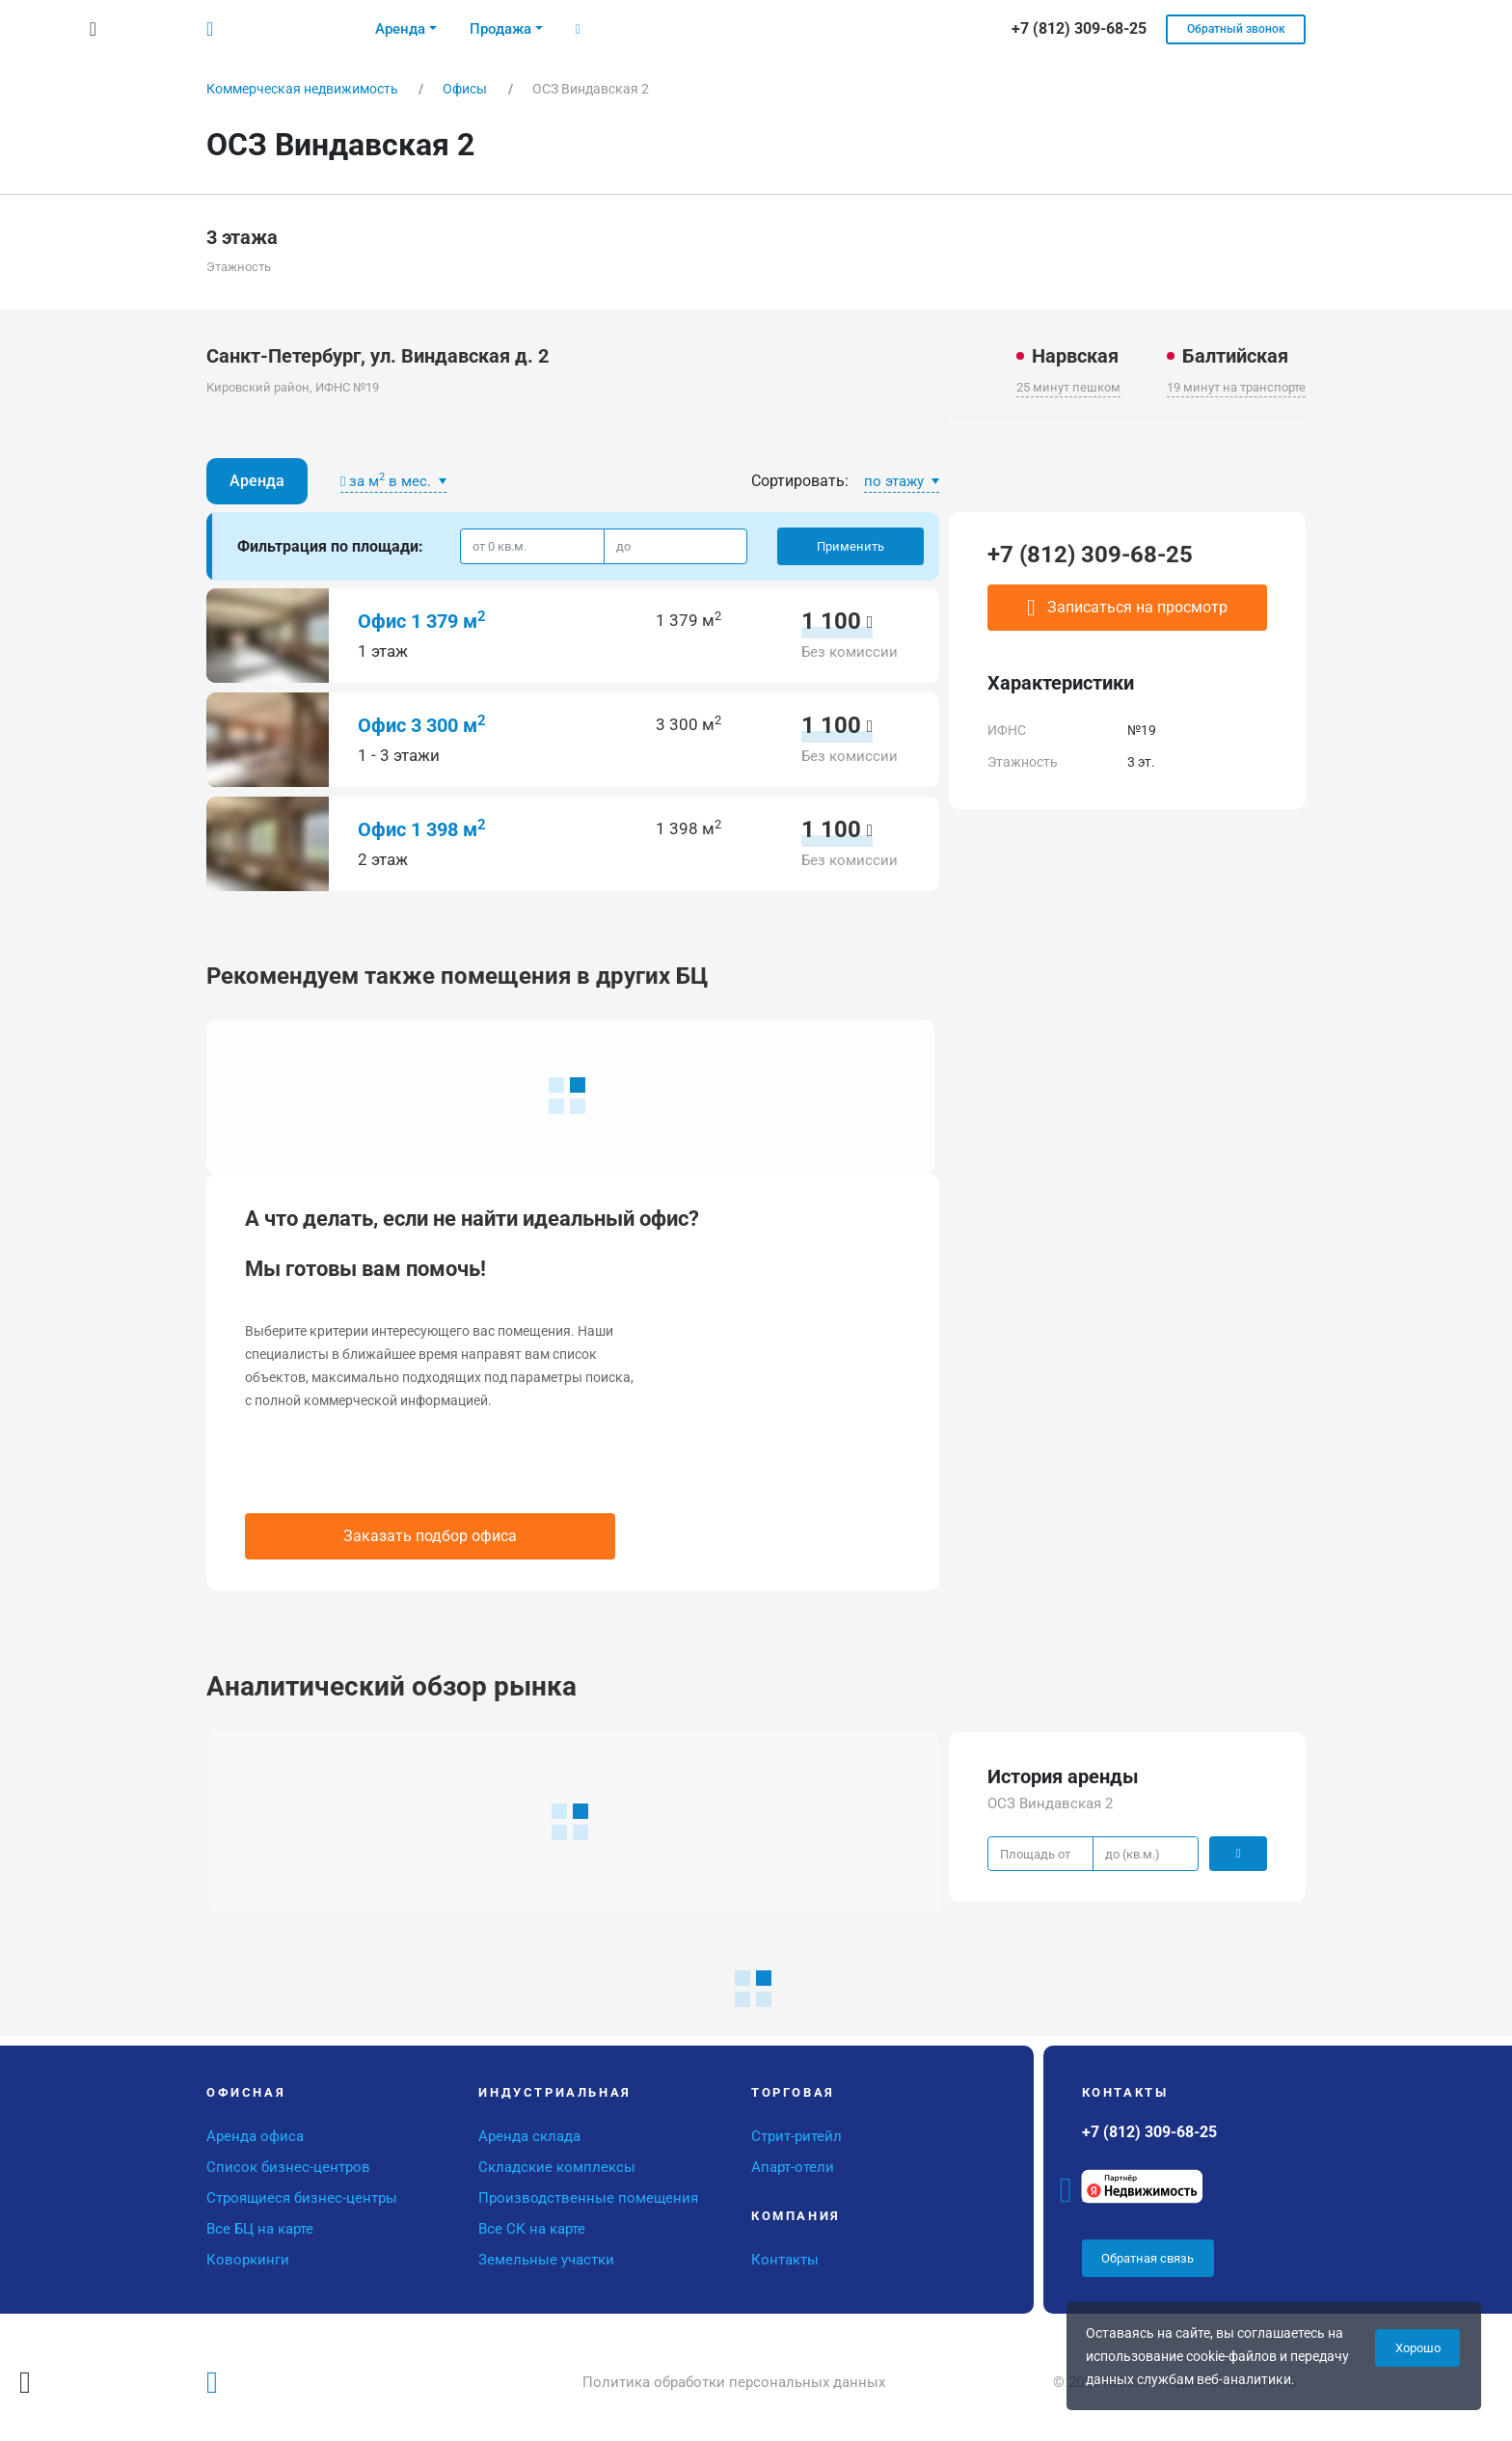 This screenshot has width=1512, height=2441. I want to click on Контакты, so click(785, 2259).